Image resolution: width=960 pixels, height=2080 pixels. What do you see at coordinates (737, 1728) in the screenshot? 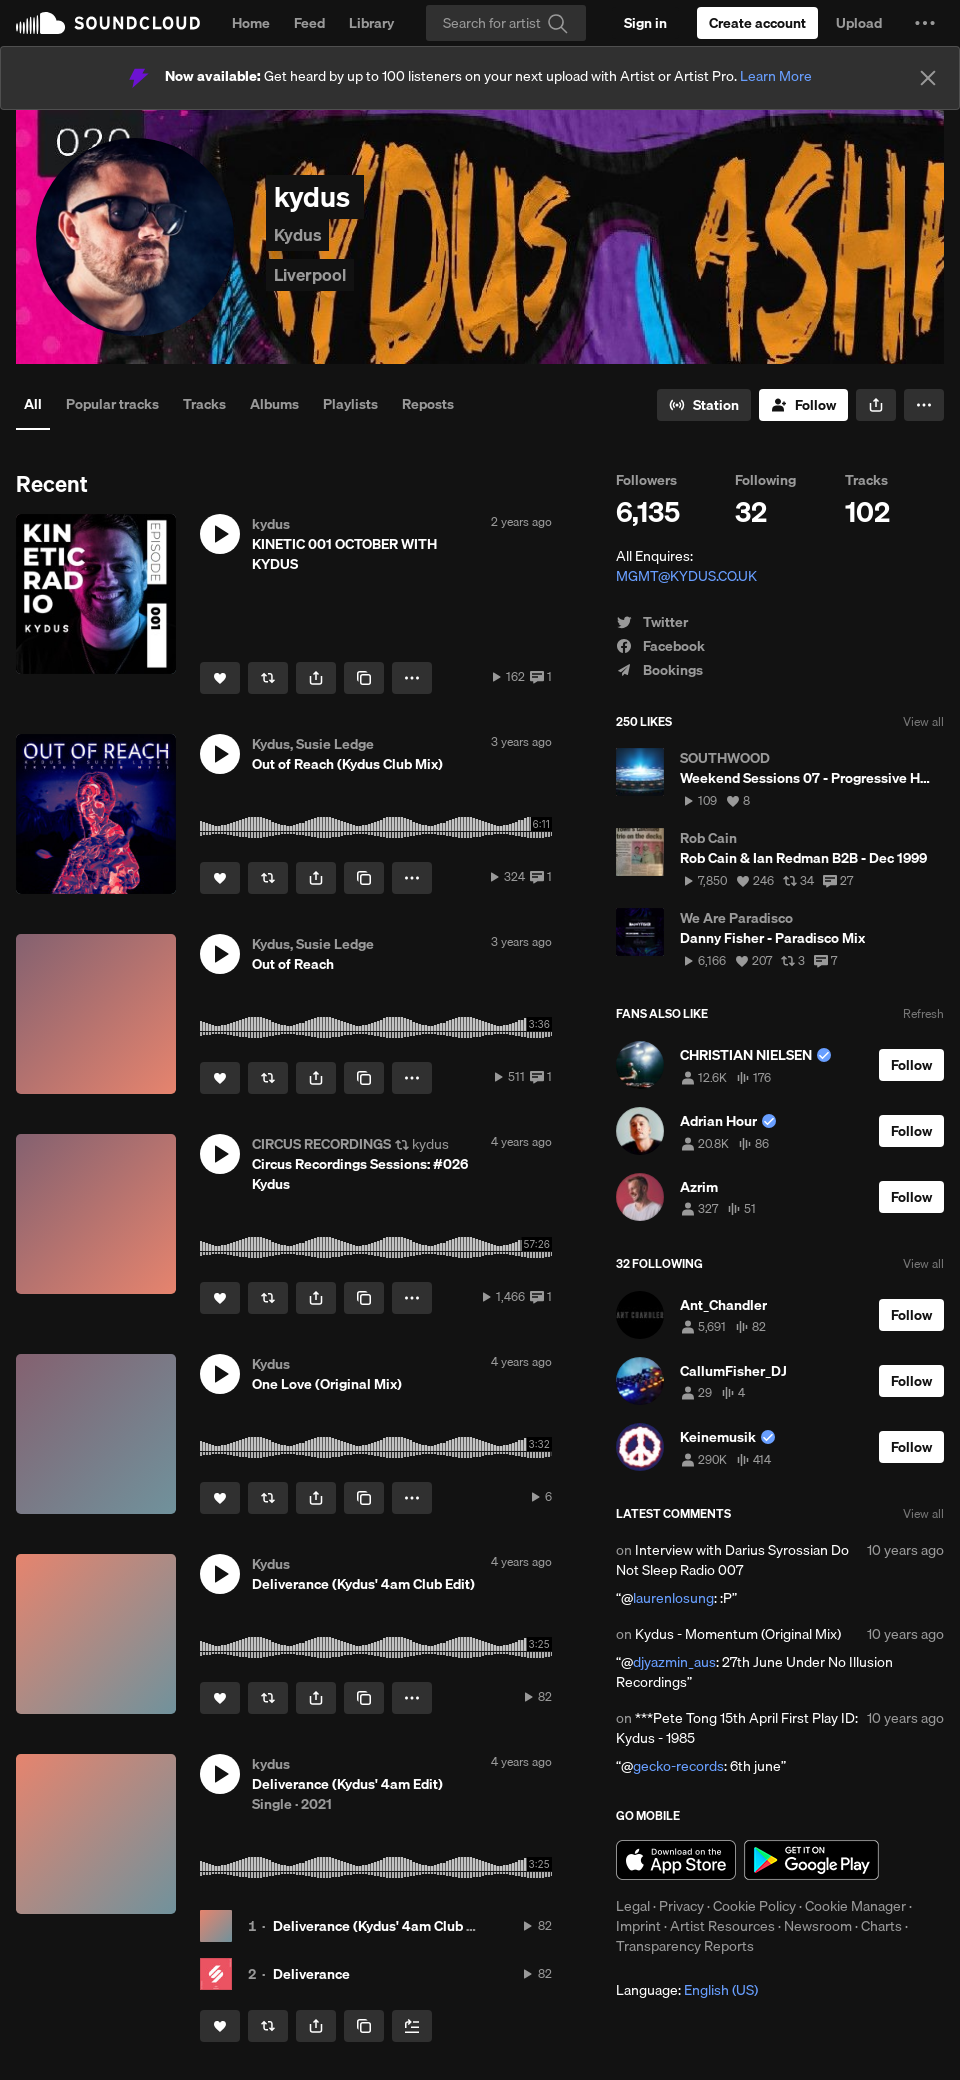
I see `***Pete Tong 15th April First Play ID: Kydus - 1985` at bounding box center [737, 1728].